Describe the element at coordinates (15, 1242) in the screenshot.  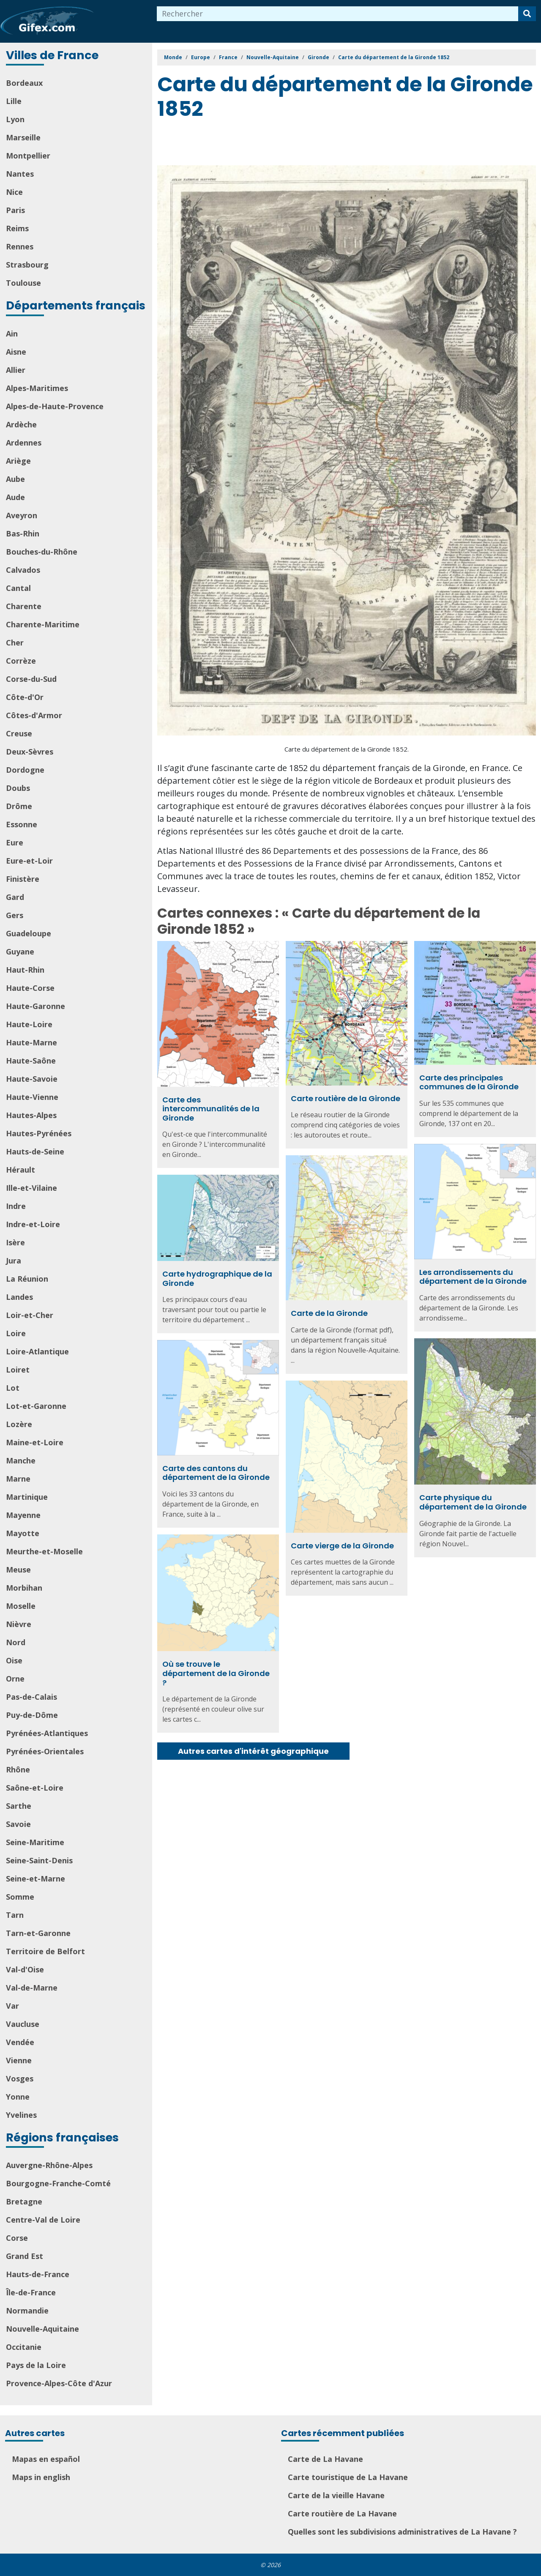
I see `Isère` at that location.